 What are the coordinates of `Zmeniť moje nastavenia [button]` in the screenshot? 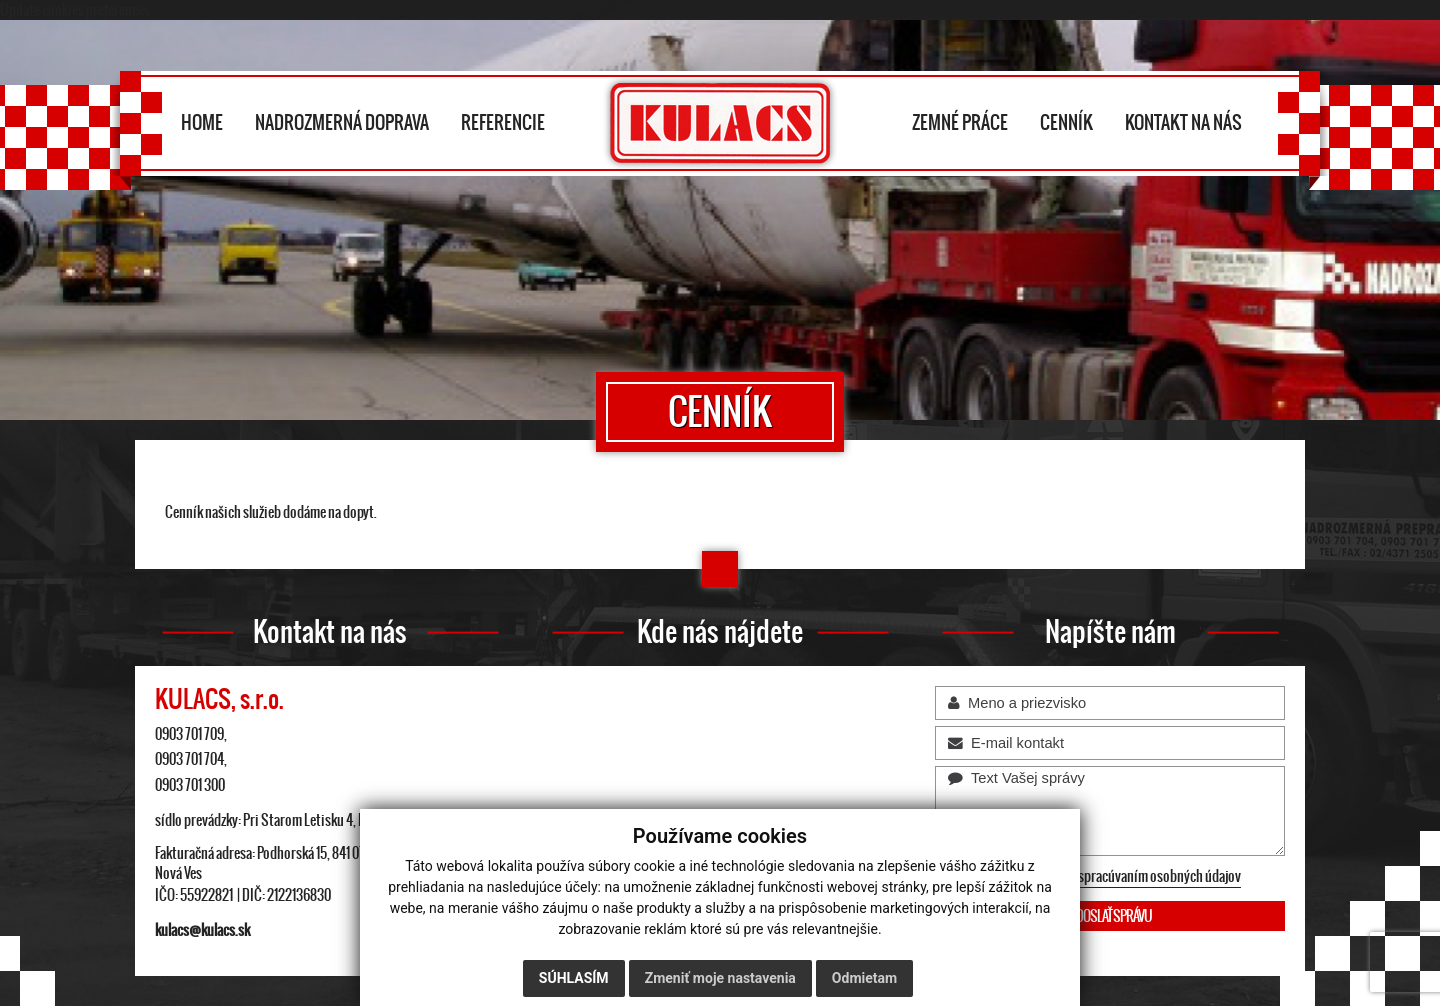 It's located at (720, 978).